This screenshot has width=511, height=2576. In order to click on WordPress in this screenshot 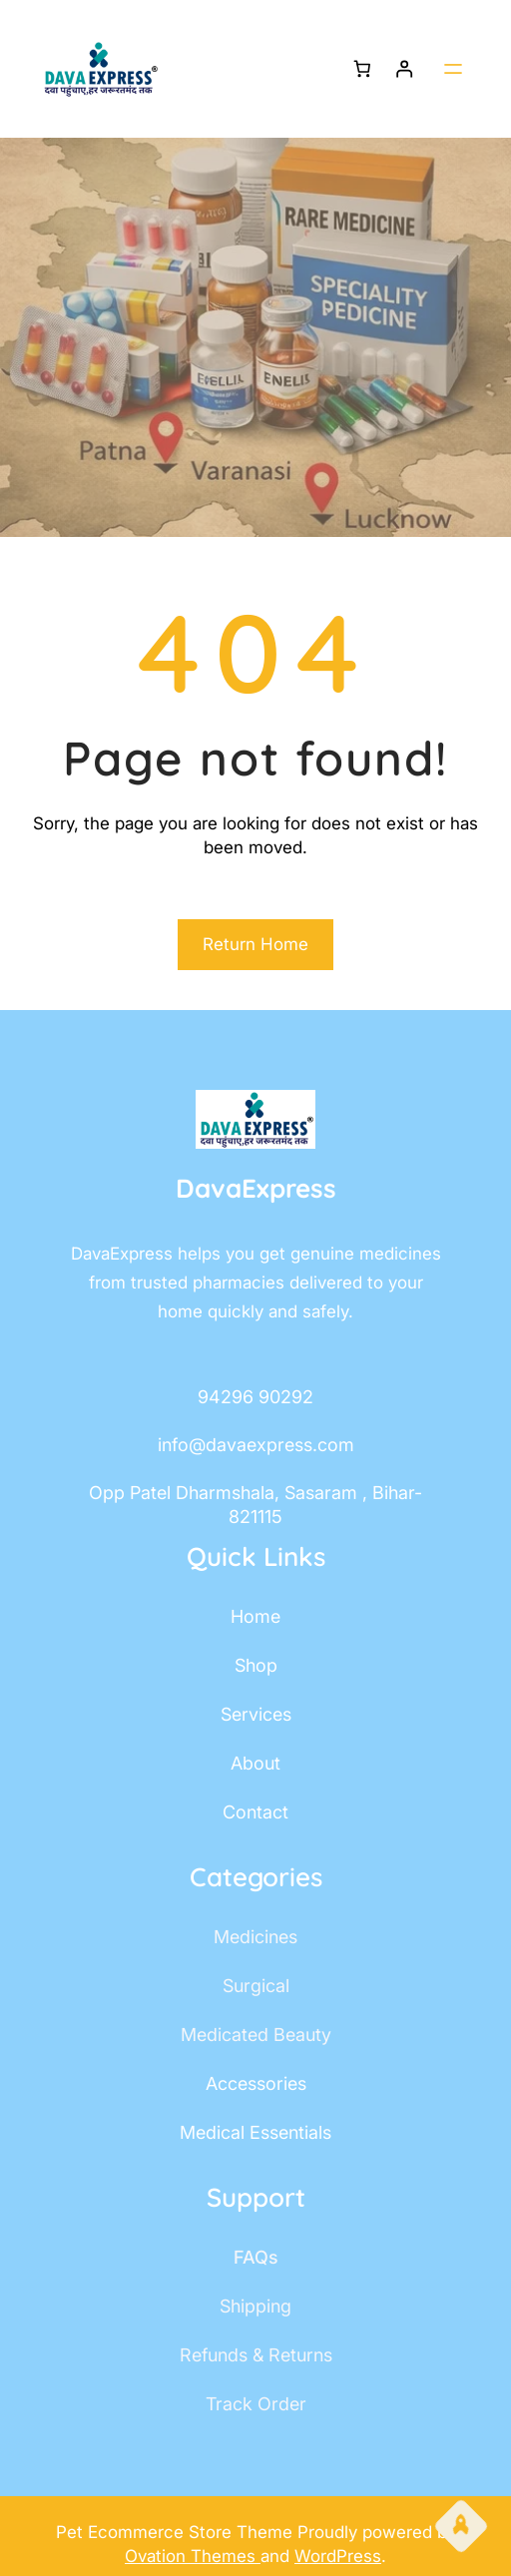, I will do `click(337, 2556)`.